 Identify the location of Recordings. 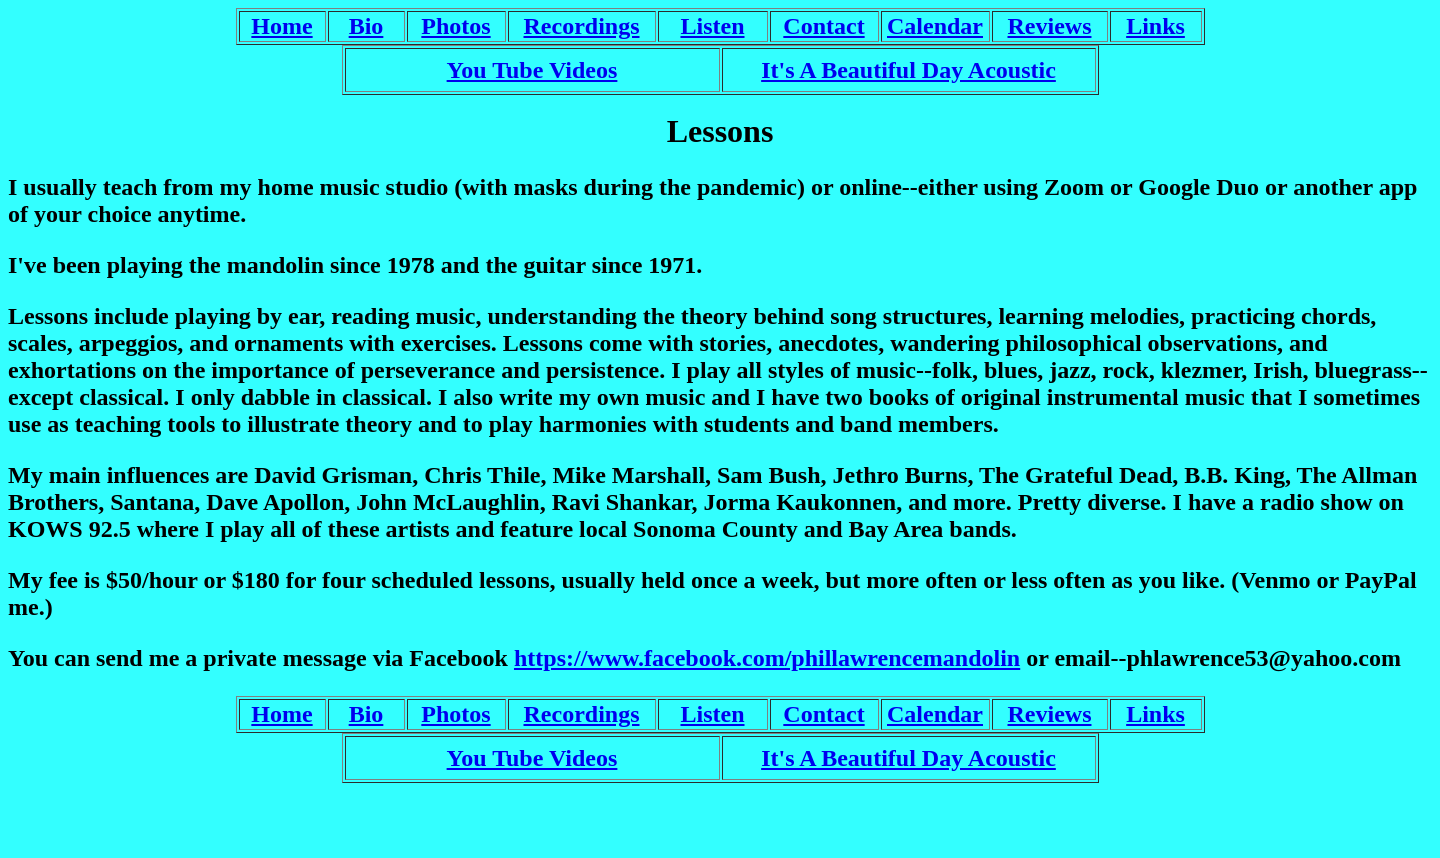
(582, 26).